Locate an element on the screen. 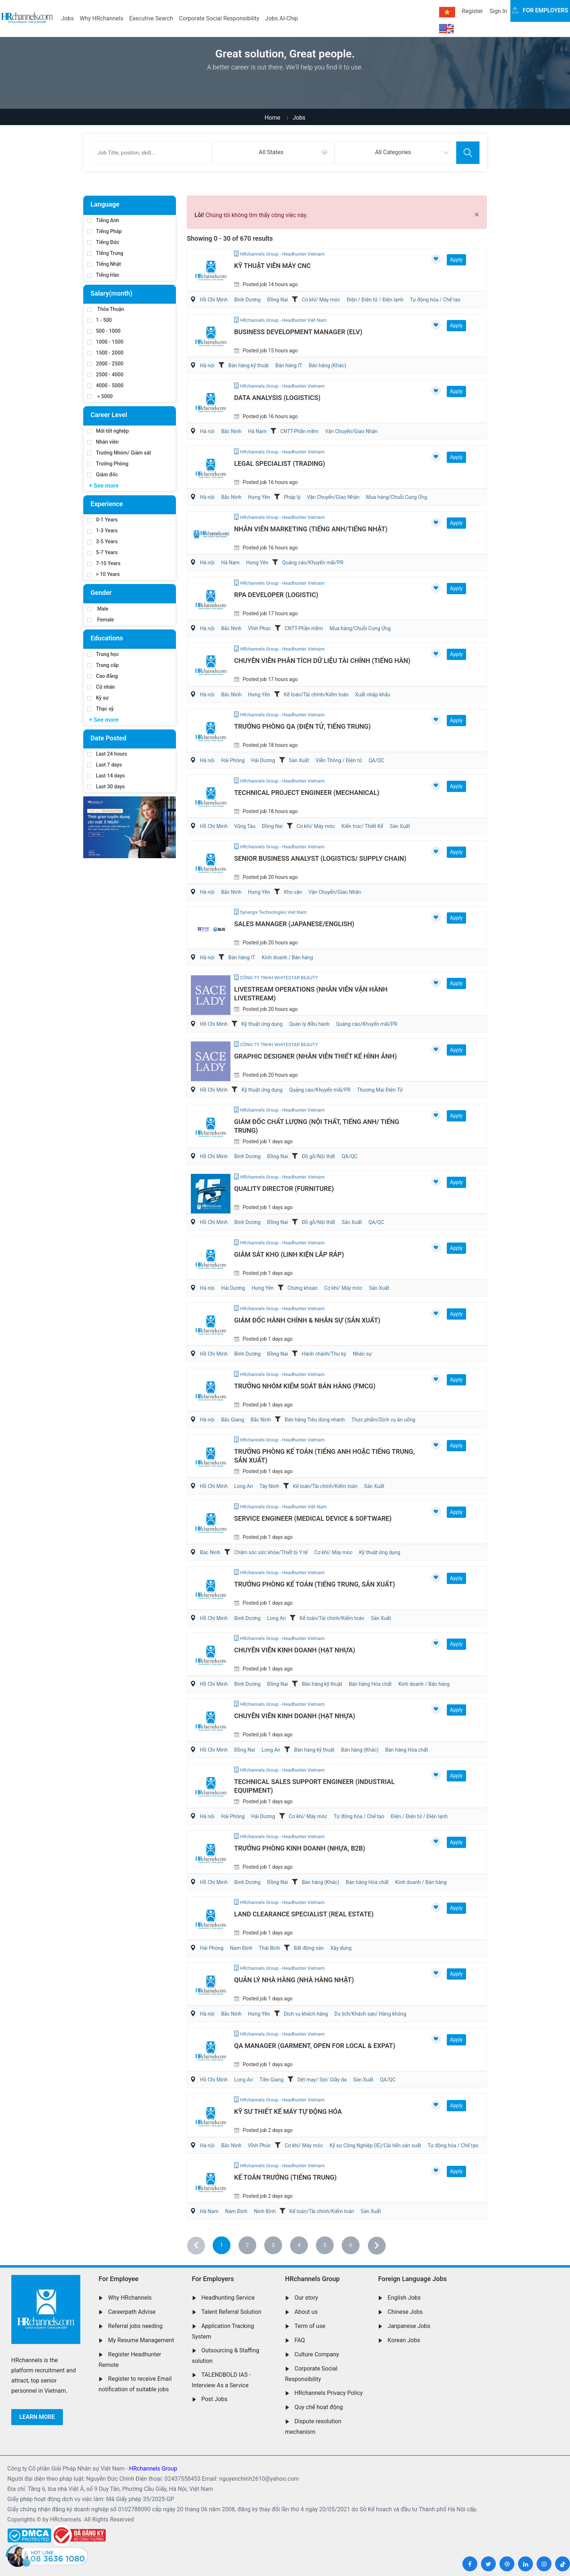  [combobox] is located at coordinates (273, 152).